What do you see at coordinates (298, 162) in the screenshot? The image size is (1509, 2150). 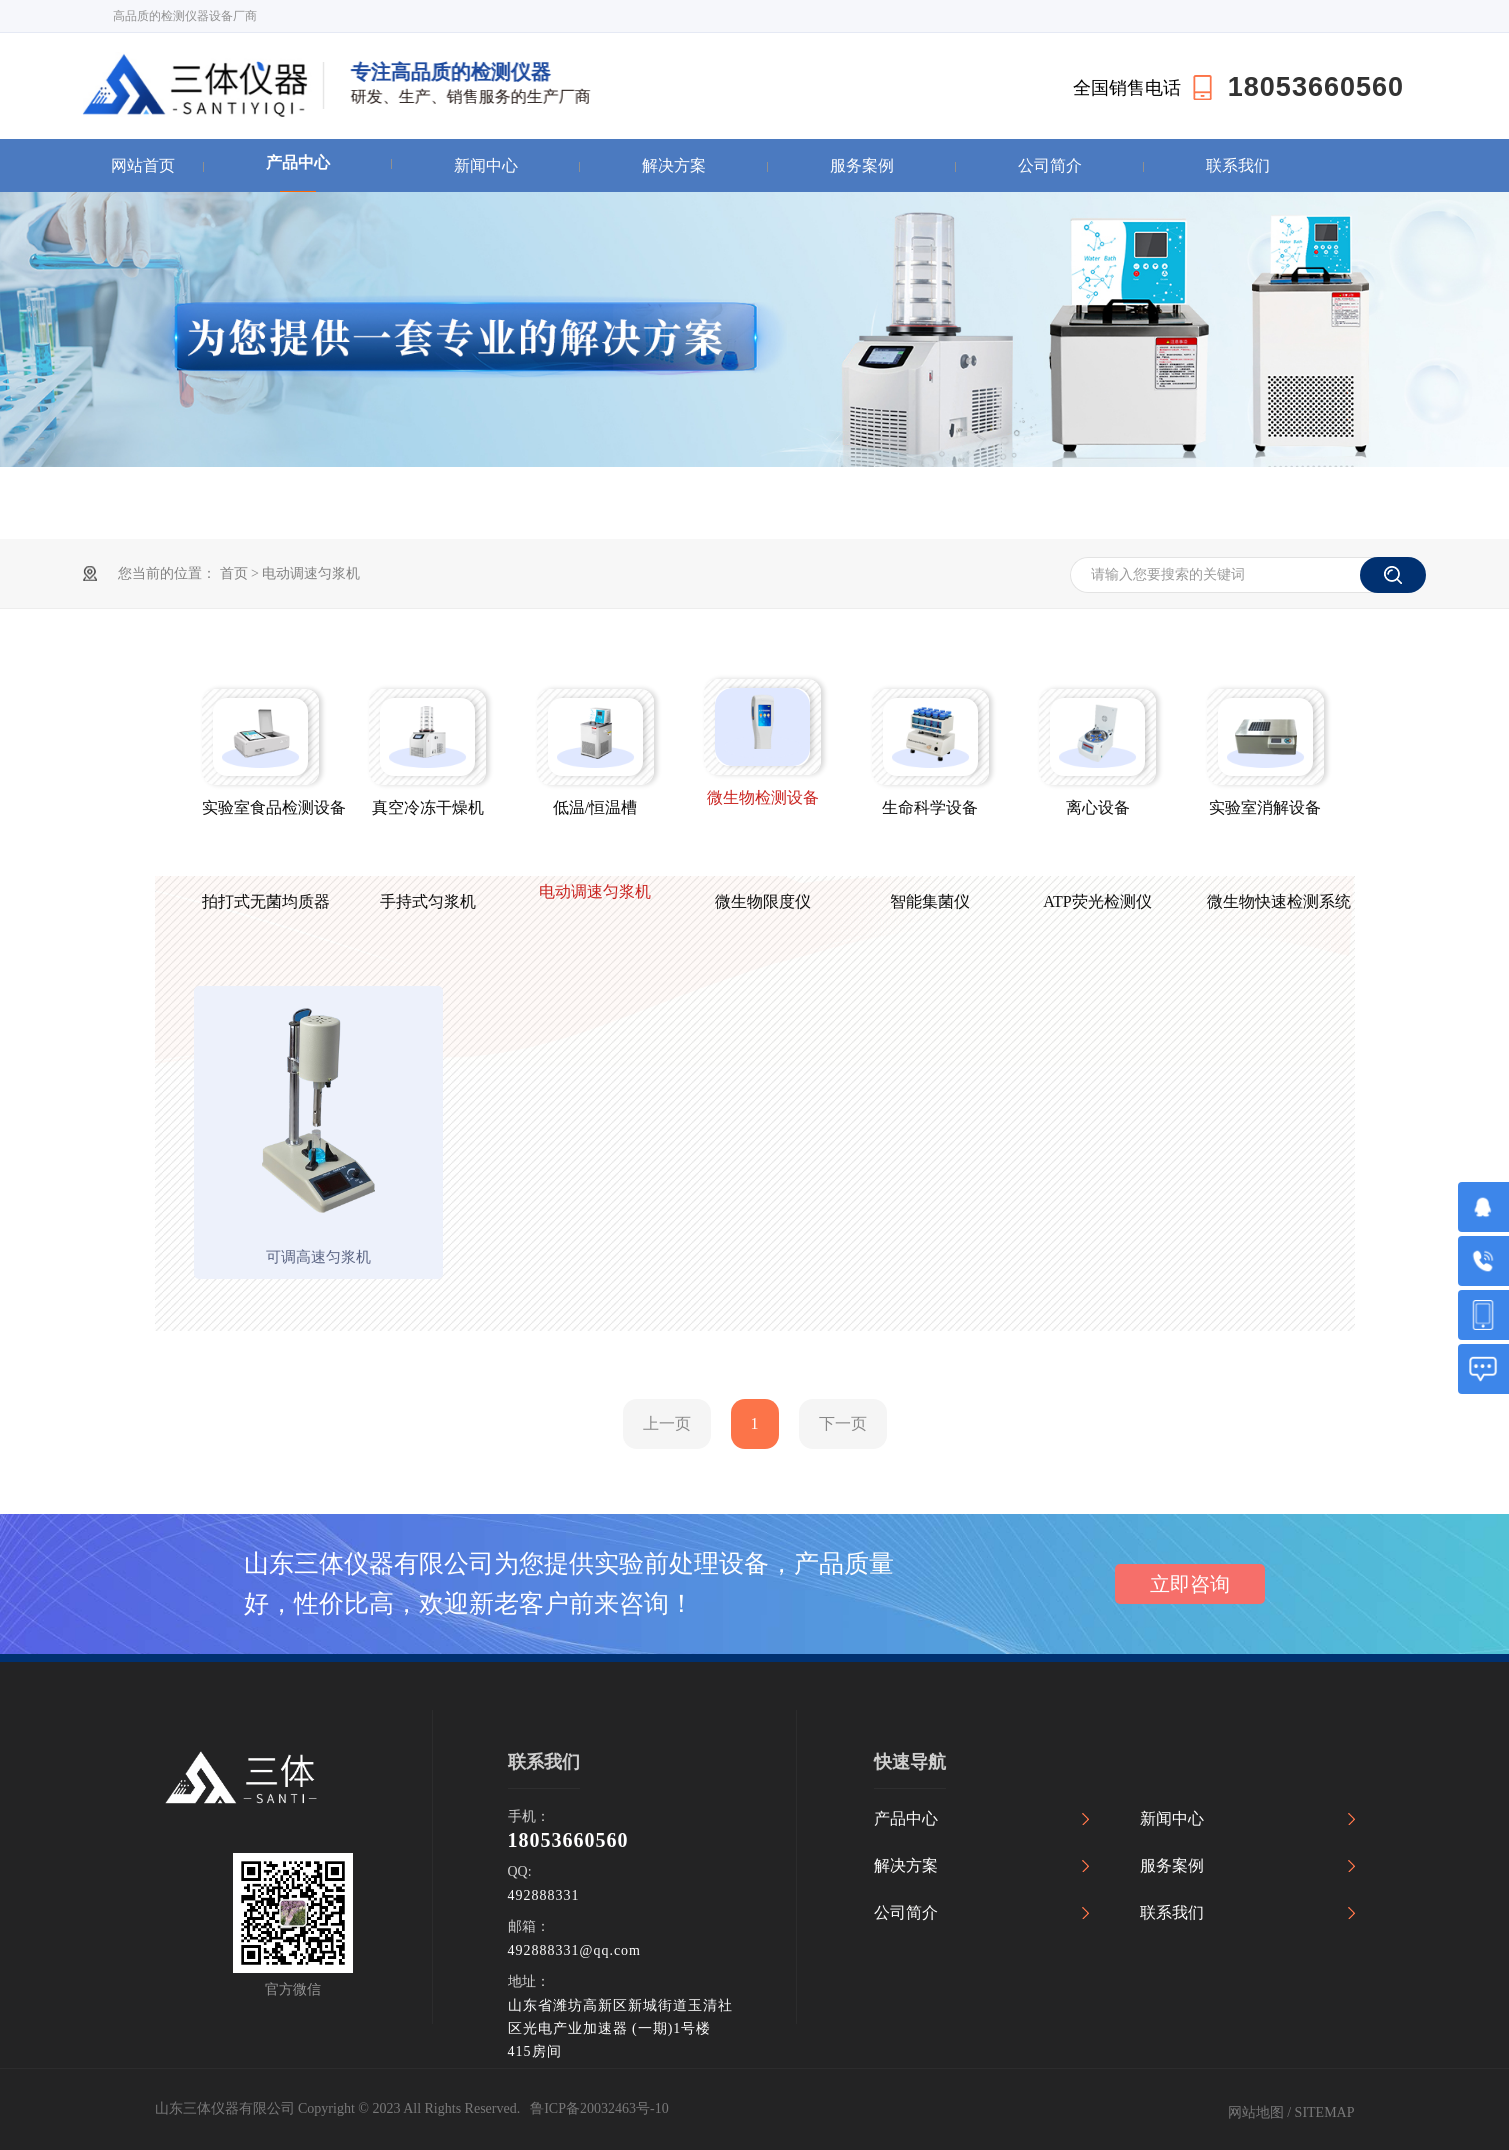 I see `产品中心` at bounding box center [298, 162].